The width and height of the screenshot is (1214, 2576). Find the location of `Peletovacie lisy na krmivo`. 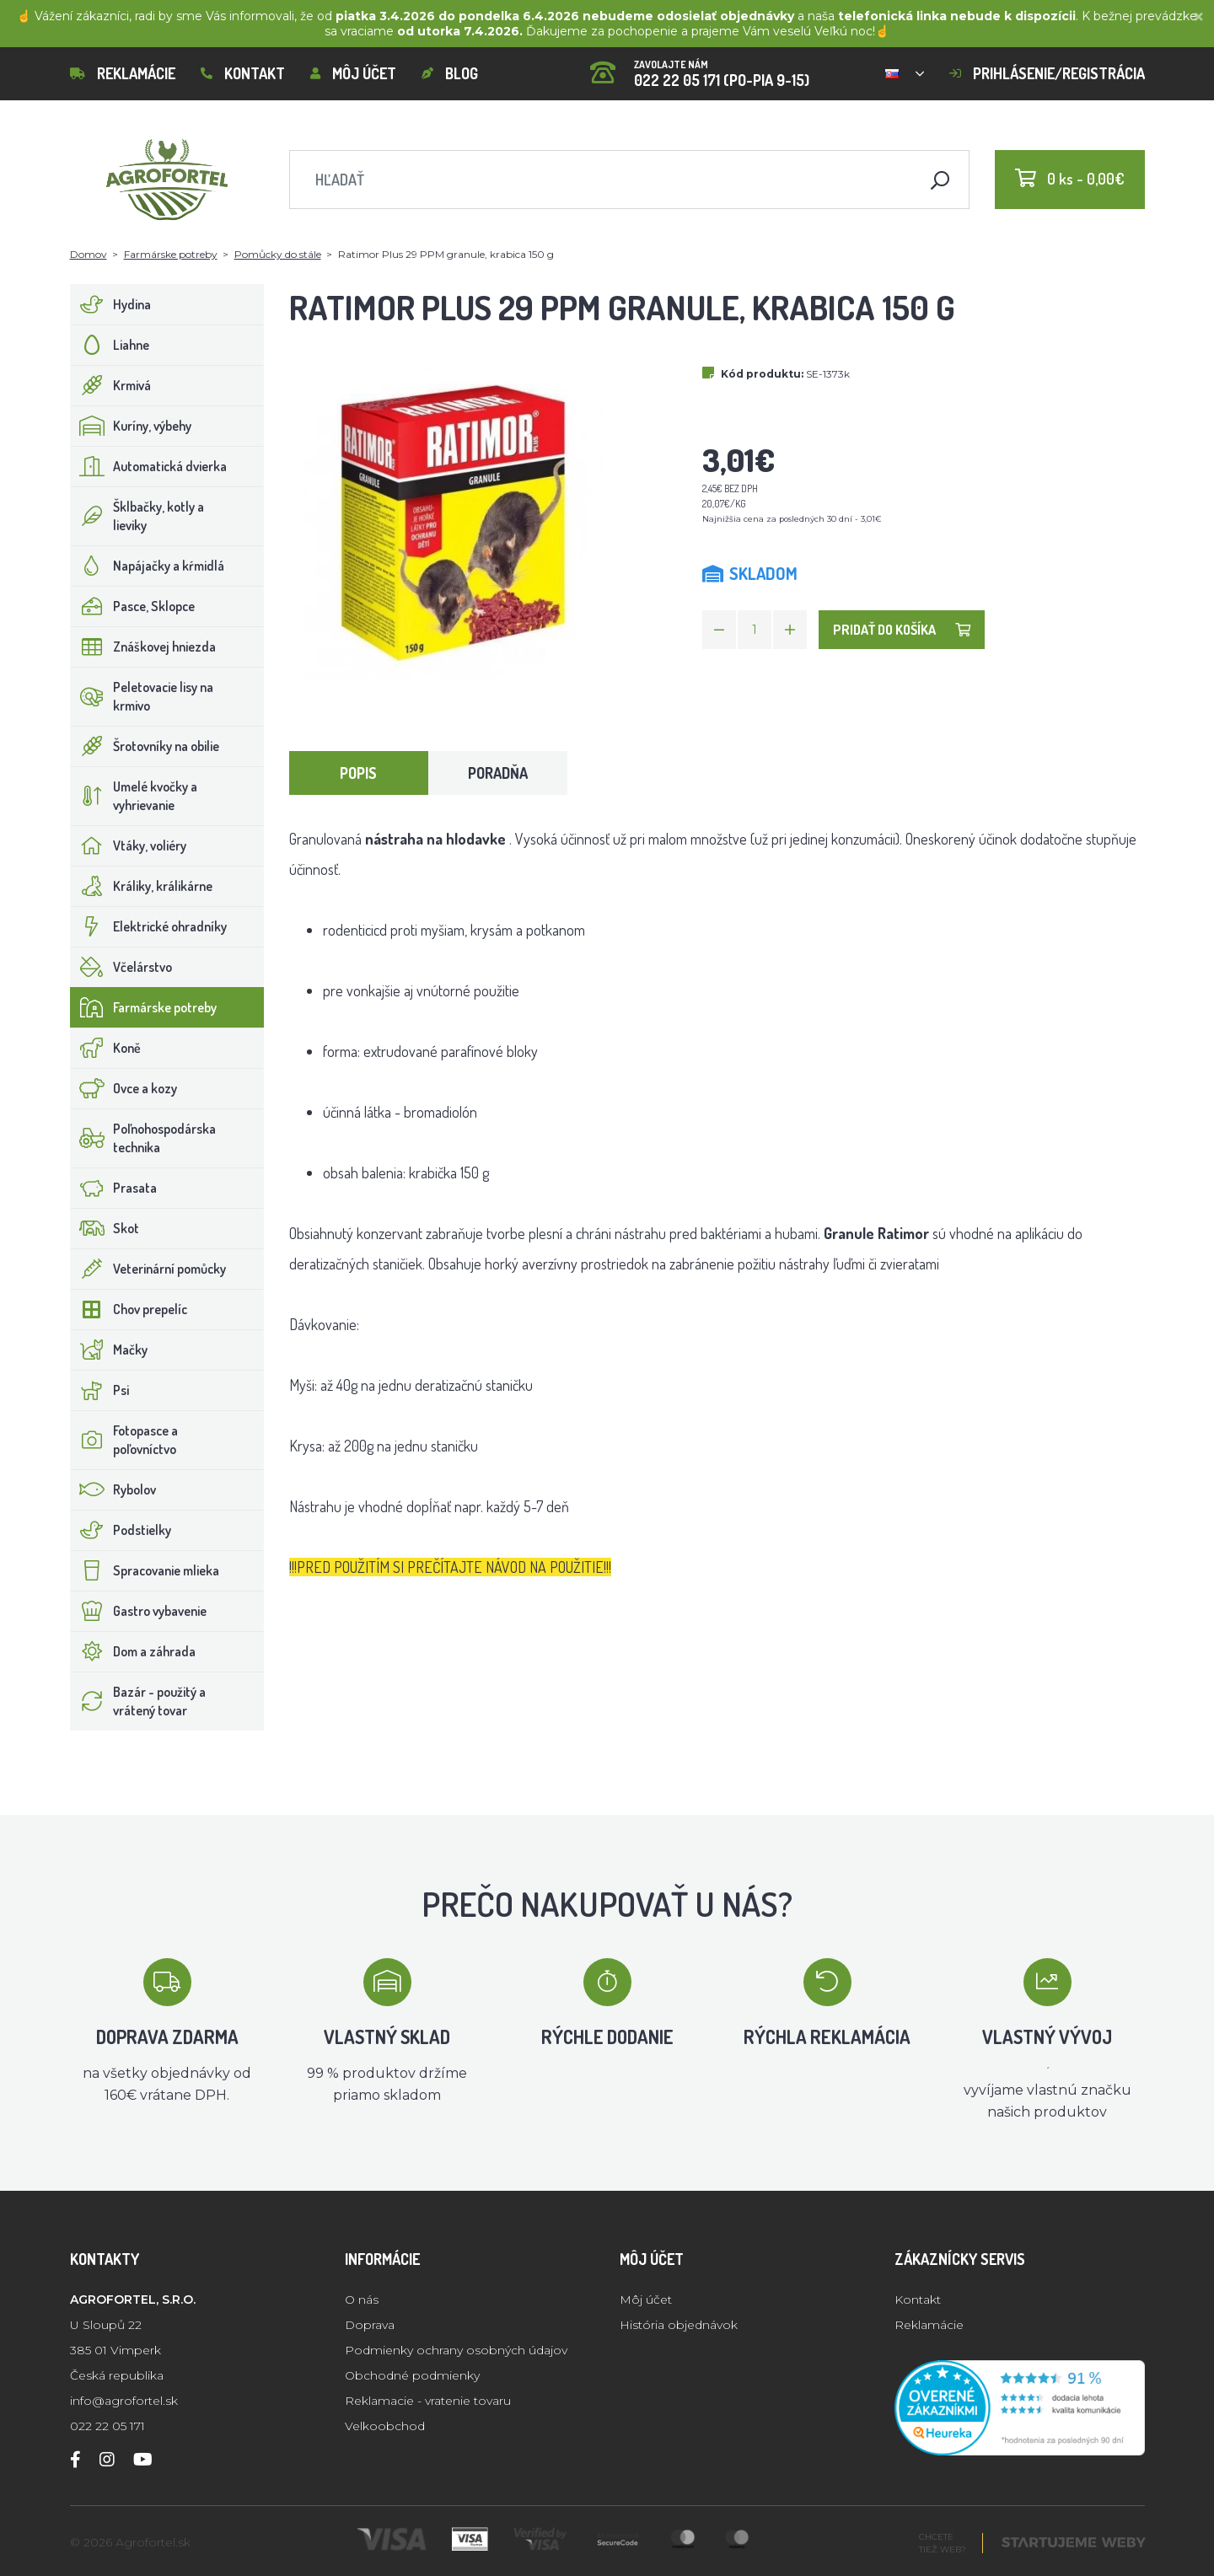

Peletovacie lisy na krmivo is located at coordinates (142, 696).